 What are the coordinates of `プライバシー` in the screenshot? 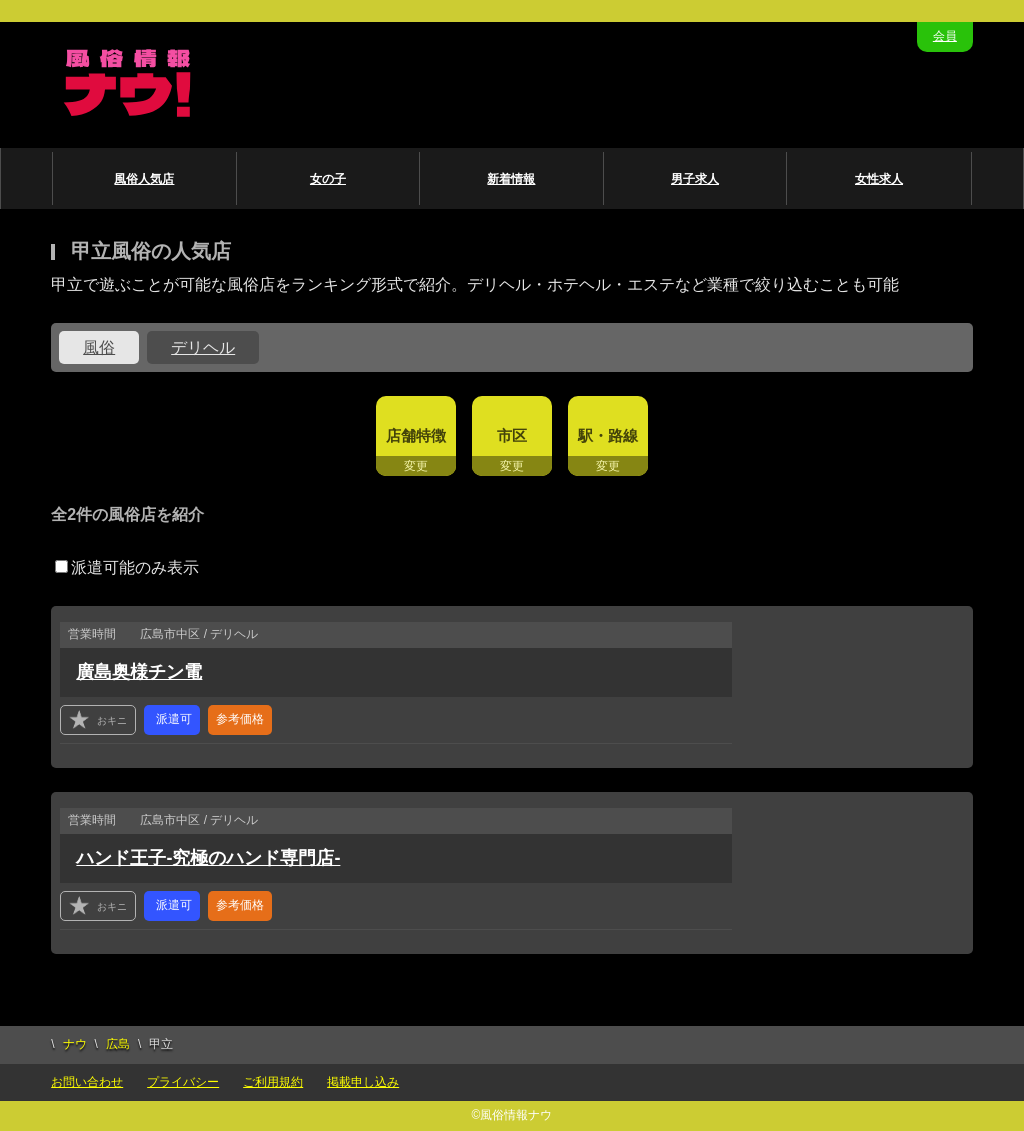 It's located at (183, 1082).